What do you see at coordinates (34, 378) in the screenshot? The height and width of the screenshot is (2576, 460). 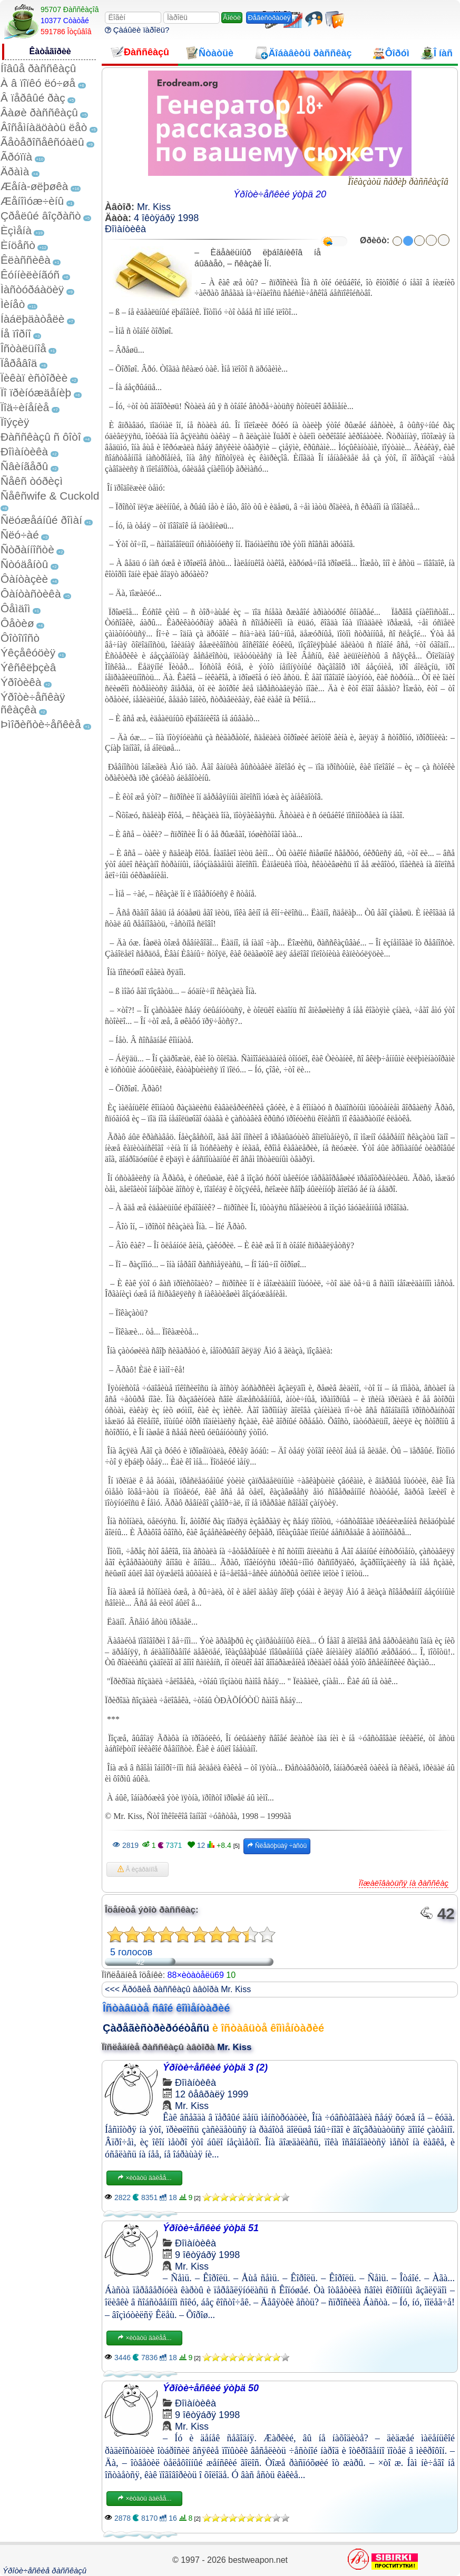 I see `Ïèêàï èñòîðèè` at bounding box center [34, 378].